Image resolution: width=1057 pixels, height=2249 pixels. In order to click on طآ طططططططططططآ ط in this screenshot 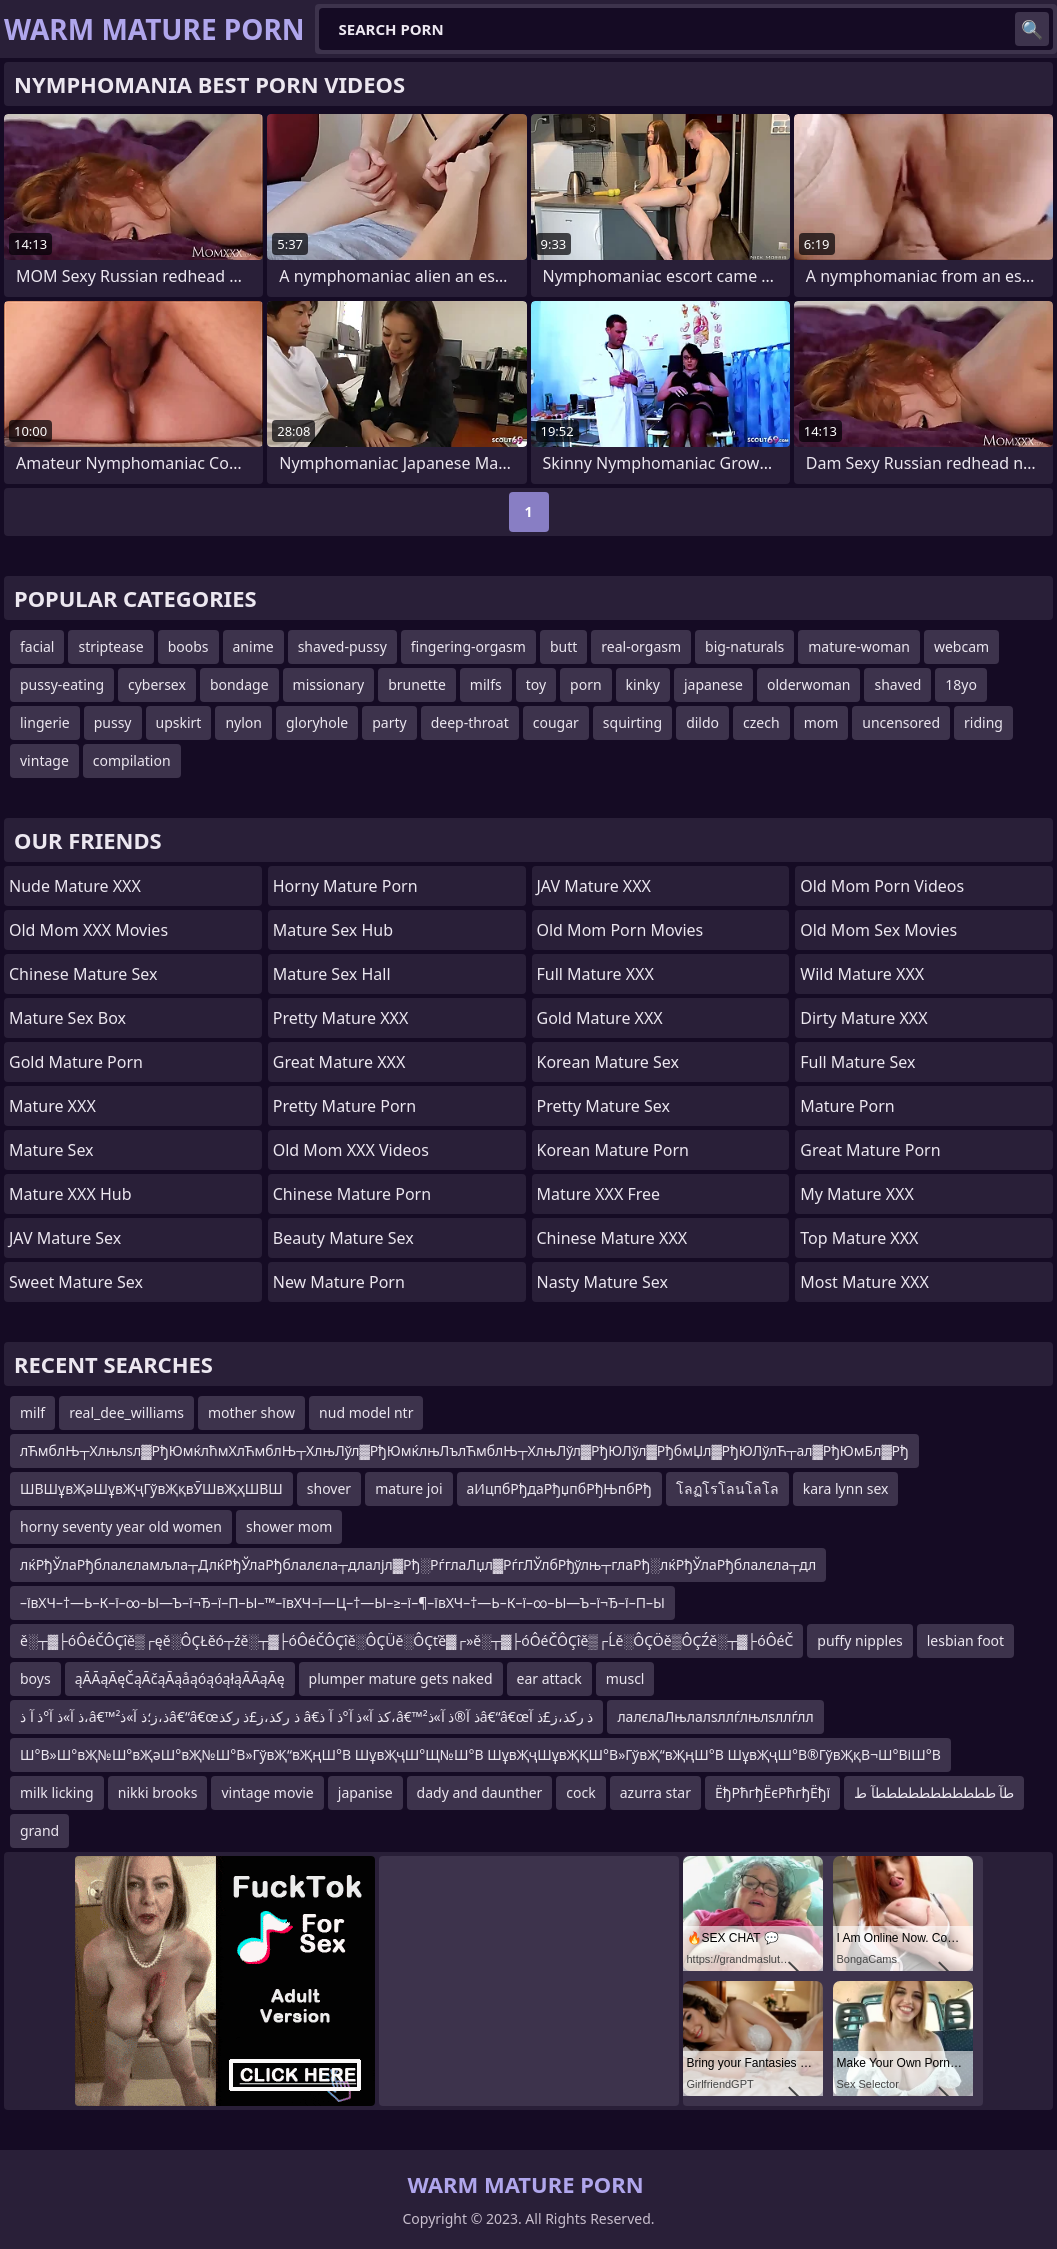, I will do `click(934, 1792)`.